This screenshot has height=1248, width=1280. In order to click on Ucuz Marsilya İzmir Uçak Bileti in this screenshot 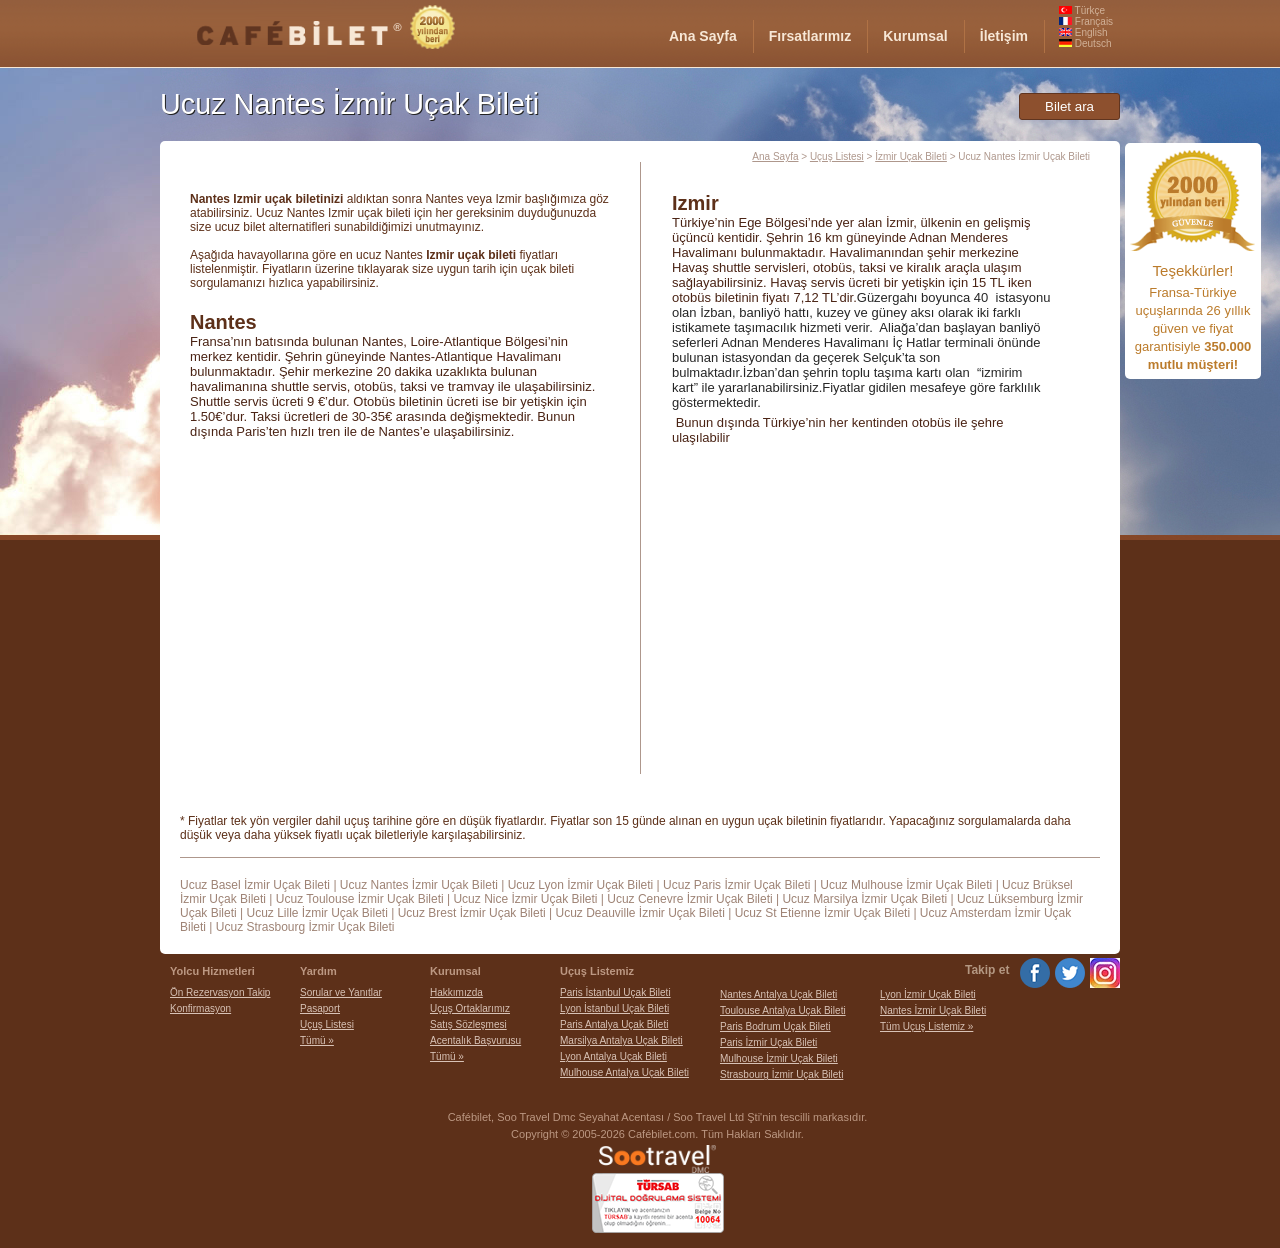, I will do `click(864, 899)`.